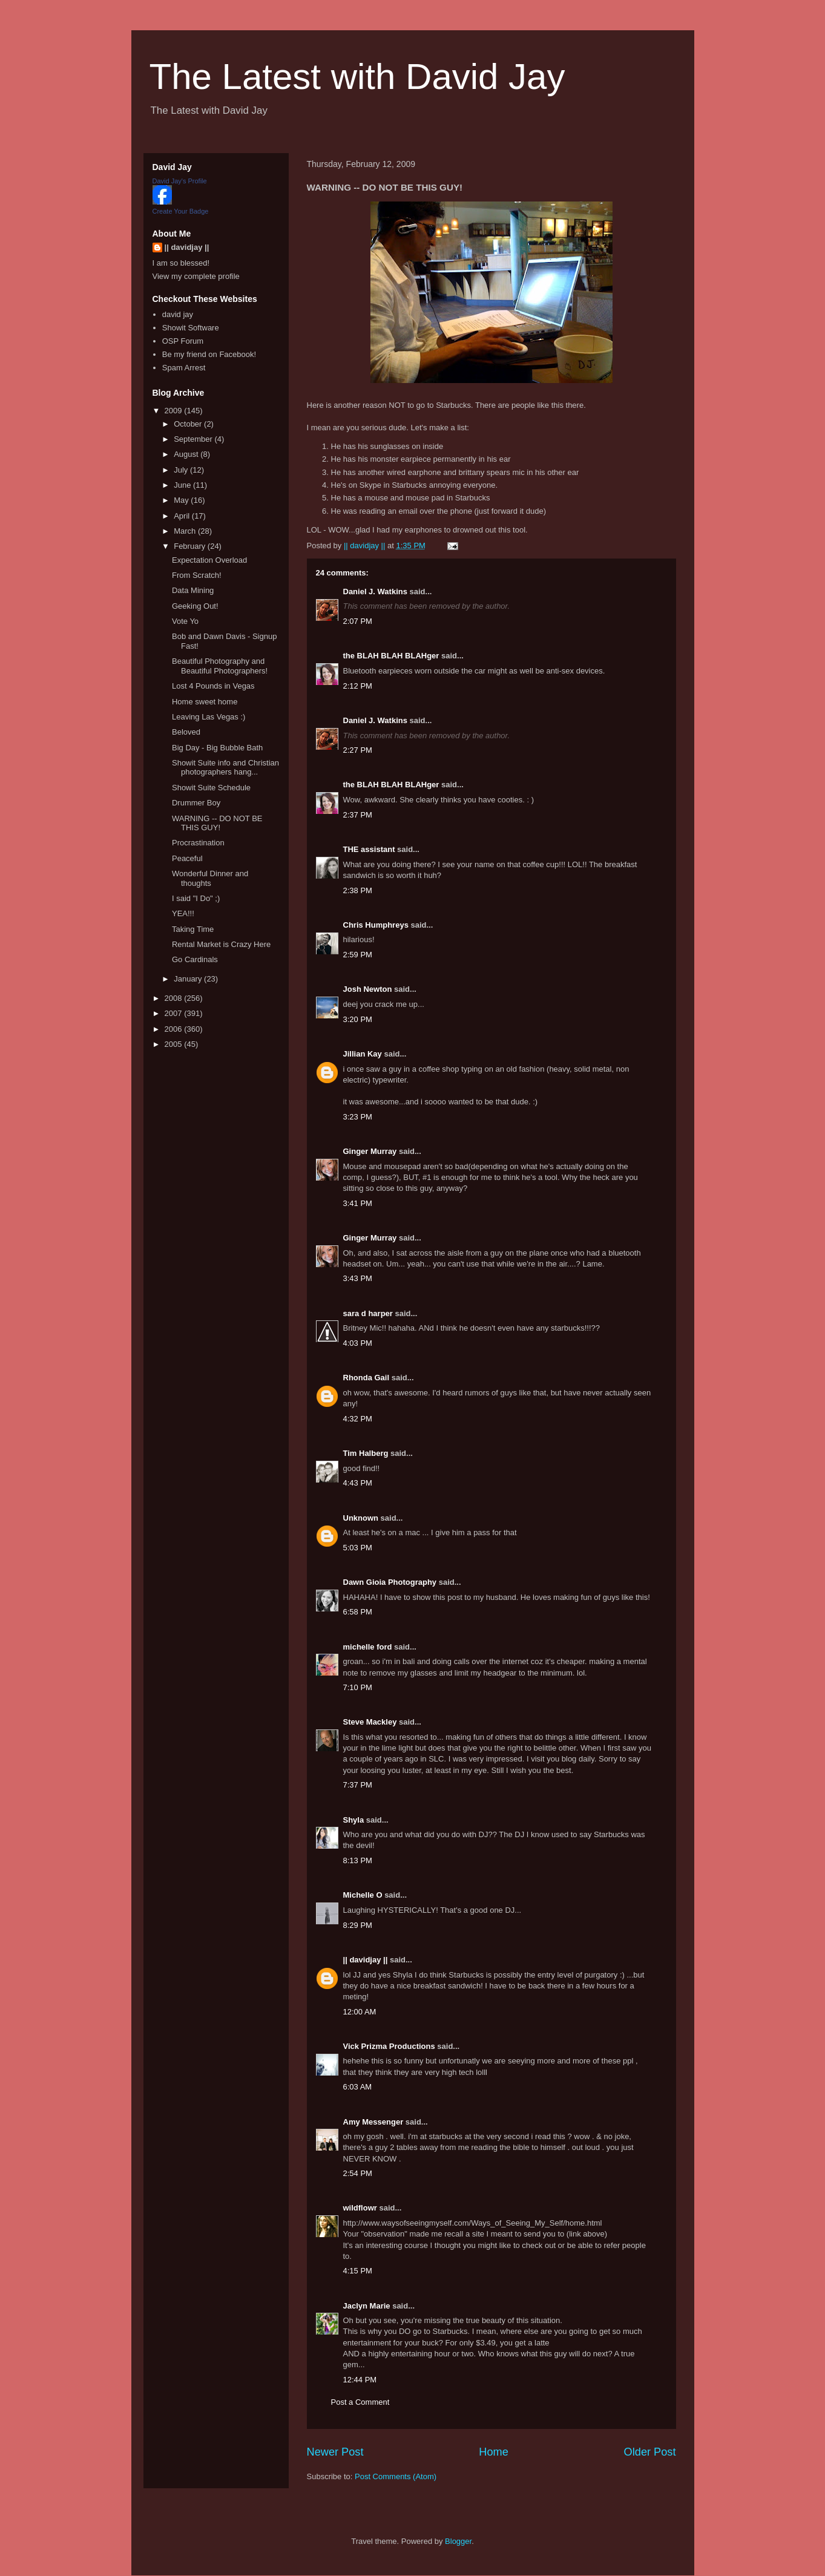 This screenshot has width=825, height=2576. What do you see at coordinates (367, 989) in the screenshot?
I see `Josh Newton` at bounding box center [367, 989].